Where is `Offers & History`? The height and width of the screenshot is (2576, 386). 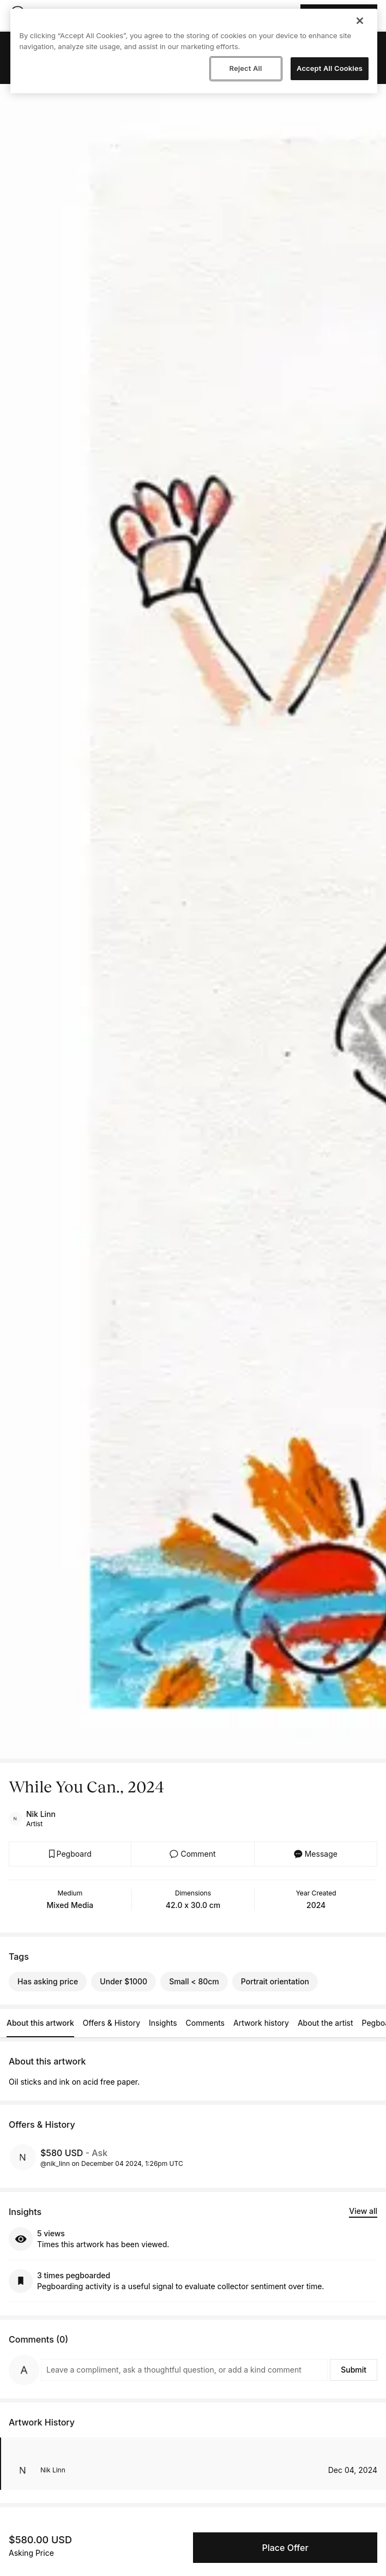
Offers & History is located at coordinates (111, 2022).